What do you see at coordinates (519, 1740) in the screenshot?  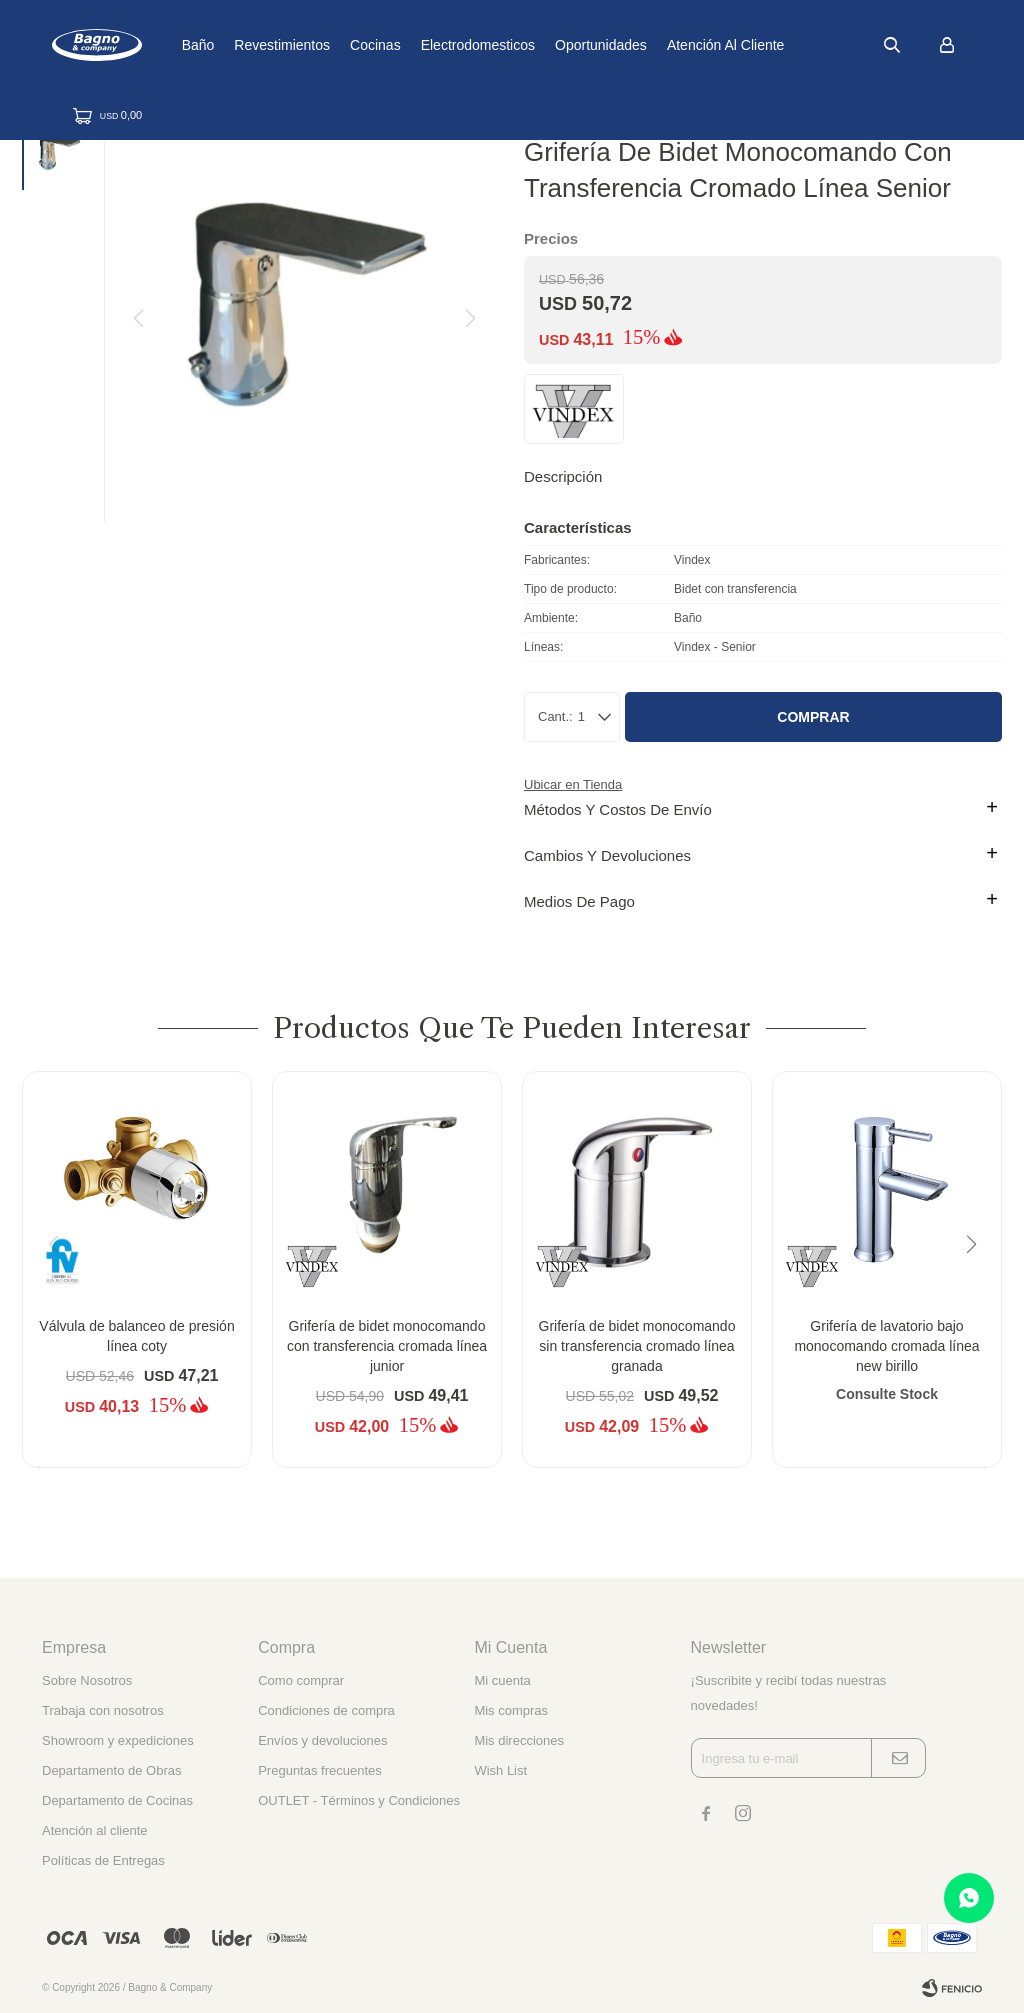 I see `Mis direcciones` at bounding box center [519, 1740].